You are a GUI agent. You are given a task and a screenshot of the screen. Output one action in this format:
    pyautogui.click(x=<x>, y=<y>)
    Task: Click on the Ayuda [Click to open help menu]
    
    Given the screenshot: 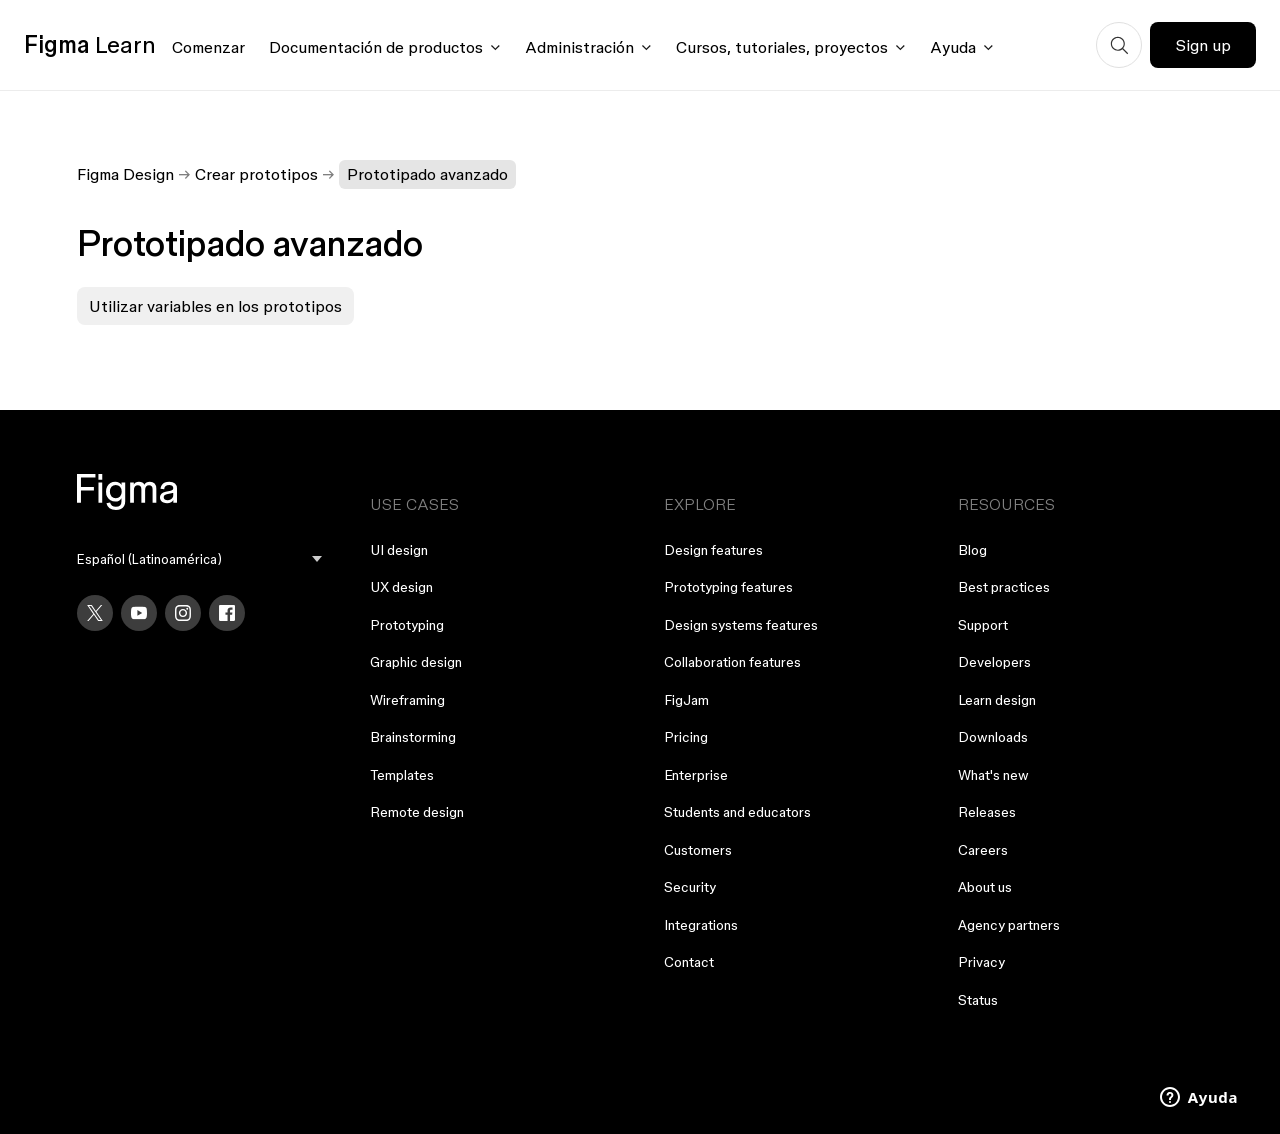 What is the action you would take?
    pyautogui.click(x=953, y=47)
    